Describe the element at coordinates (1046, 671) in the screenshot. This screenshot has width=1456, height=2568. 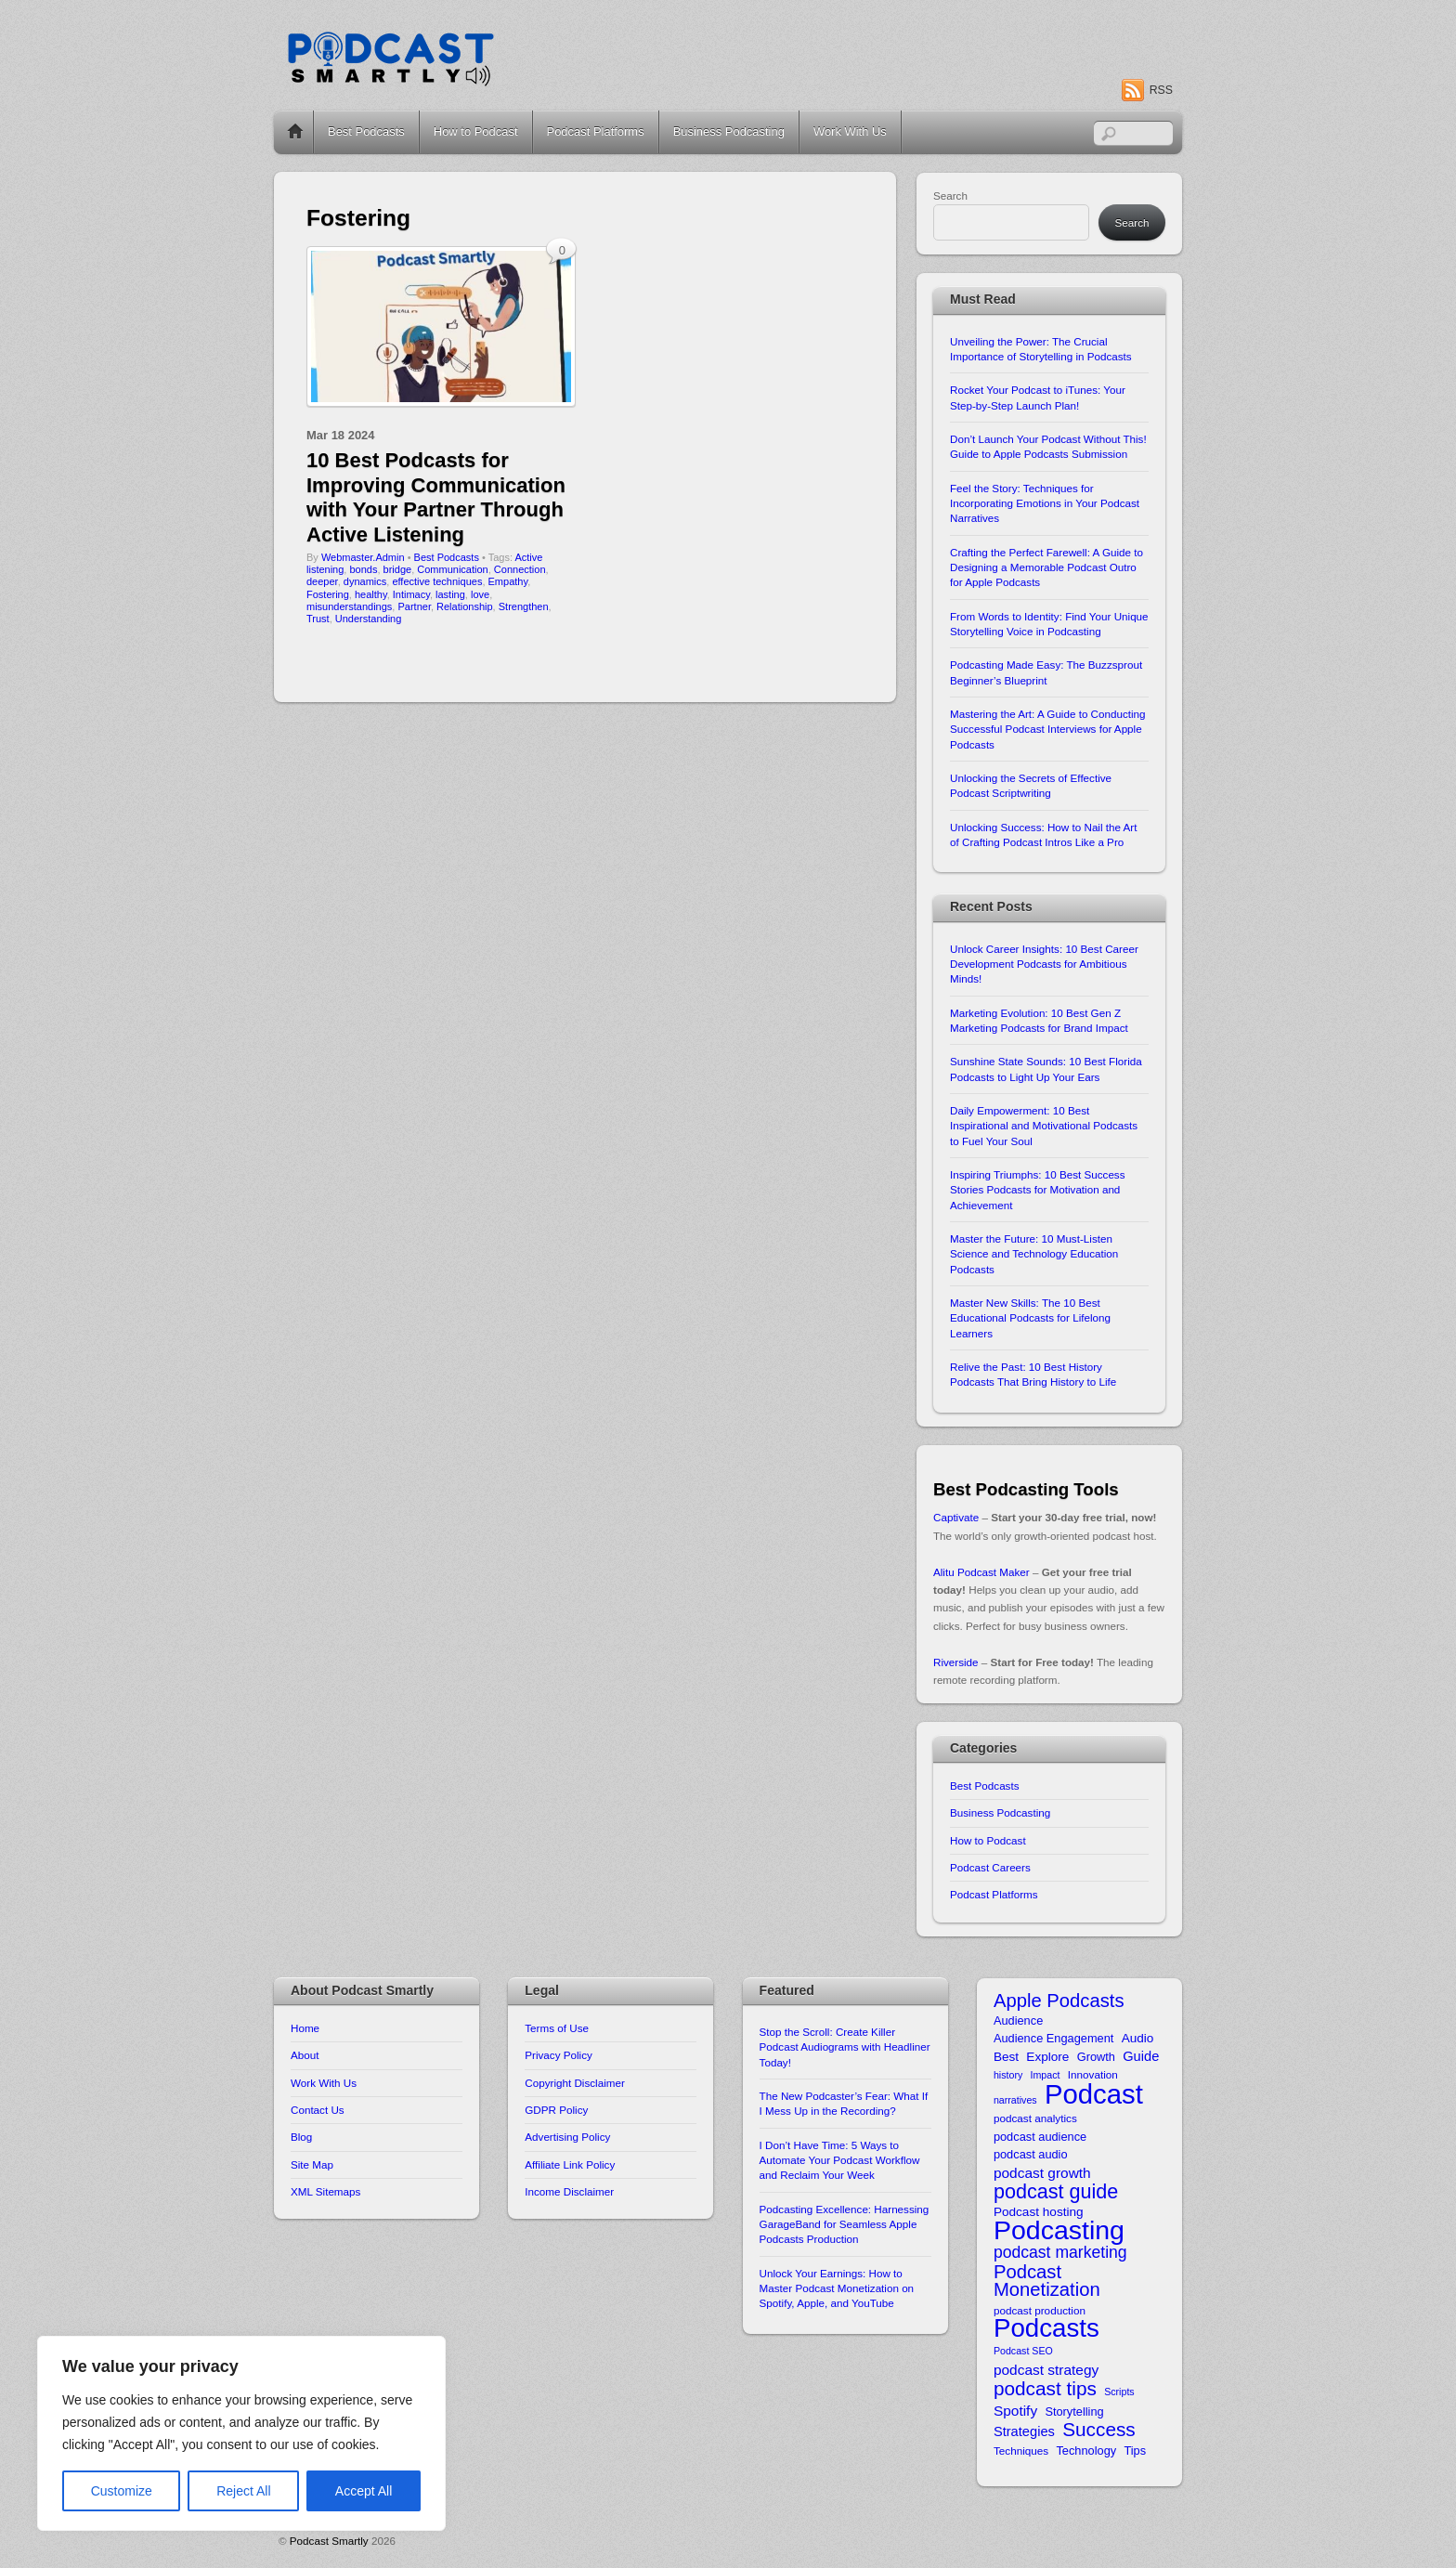
I see `Podcasting Made Easy: The Buzzsprout Beginner’s Blueprint` at that location.